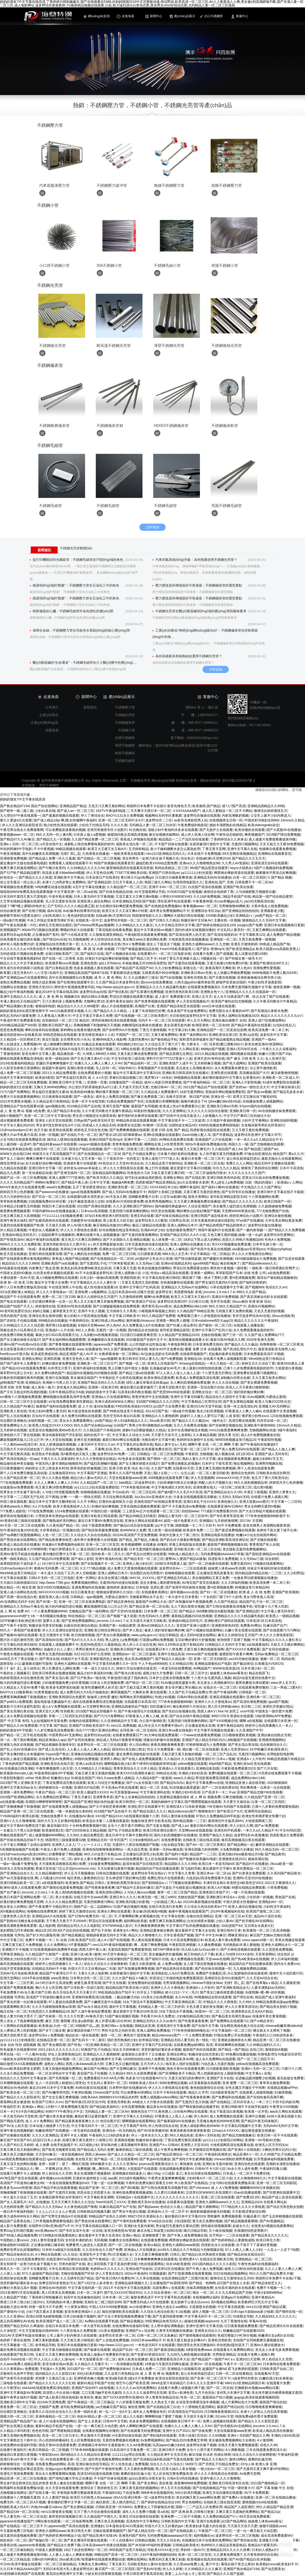 Image resolution: width=305 pixels, height=2576 pixels. What do you see at coordinates (123, 2292) in the screenshot?
I see `国产乱XXXXX97国语对白` at bounding box center [123, 2292].